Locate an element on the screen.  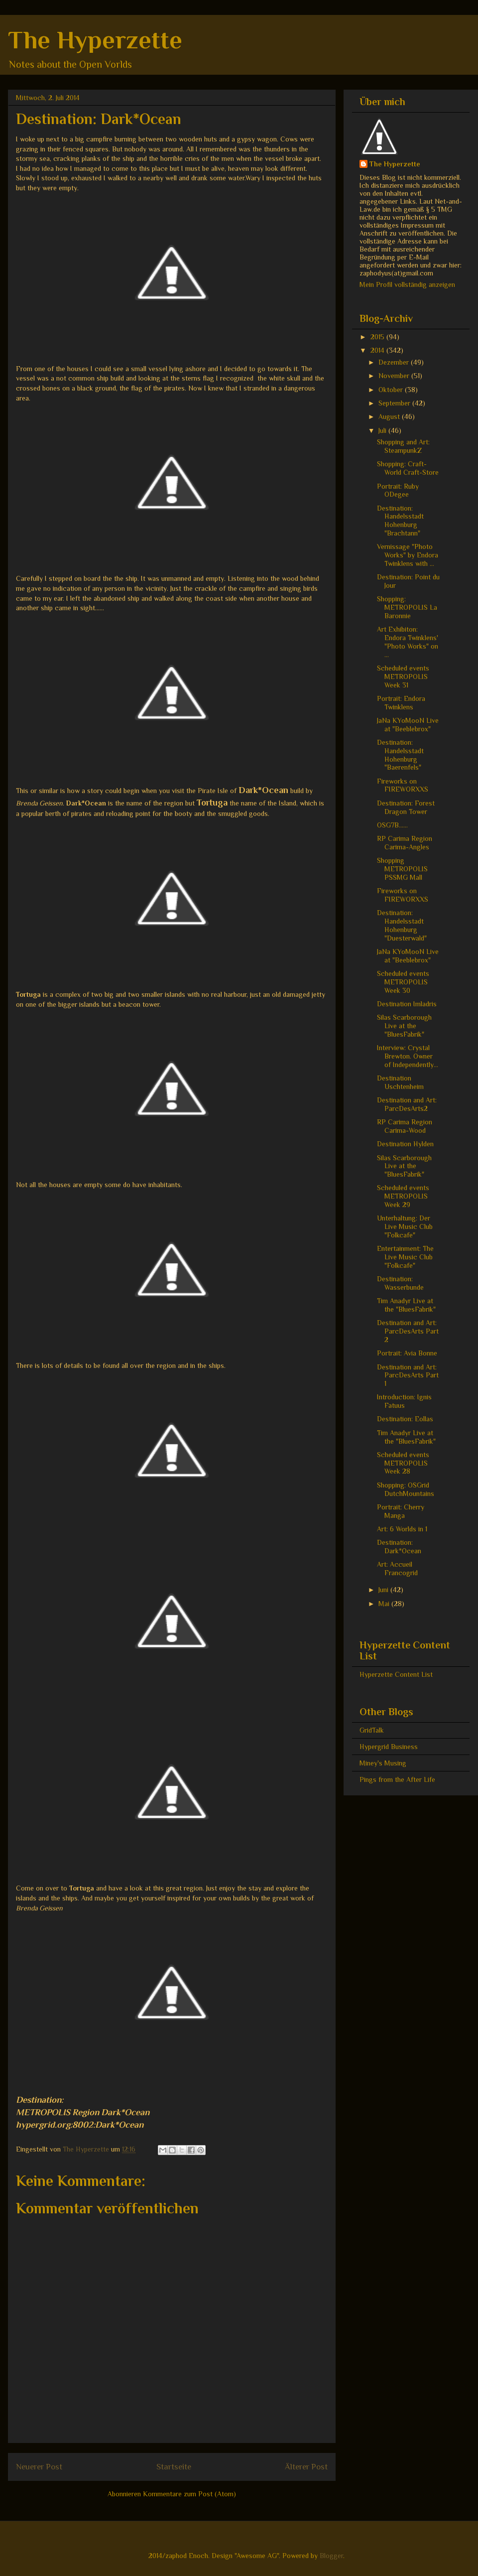
Oktober is located at coordinates (391, 390).